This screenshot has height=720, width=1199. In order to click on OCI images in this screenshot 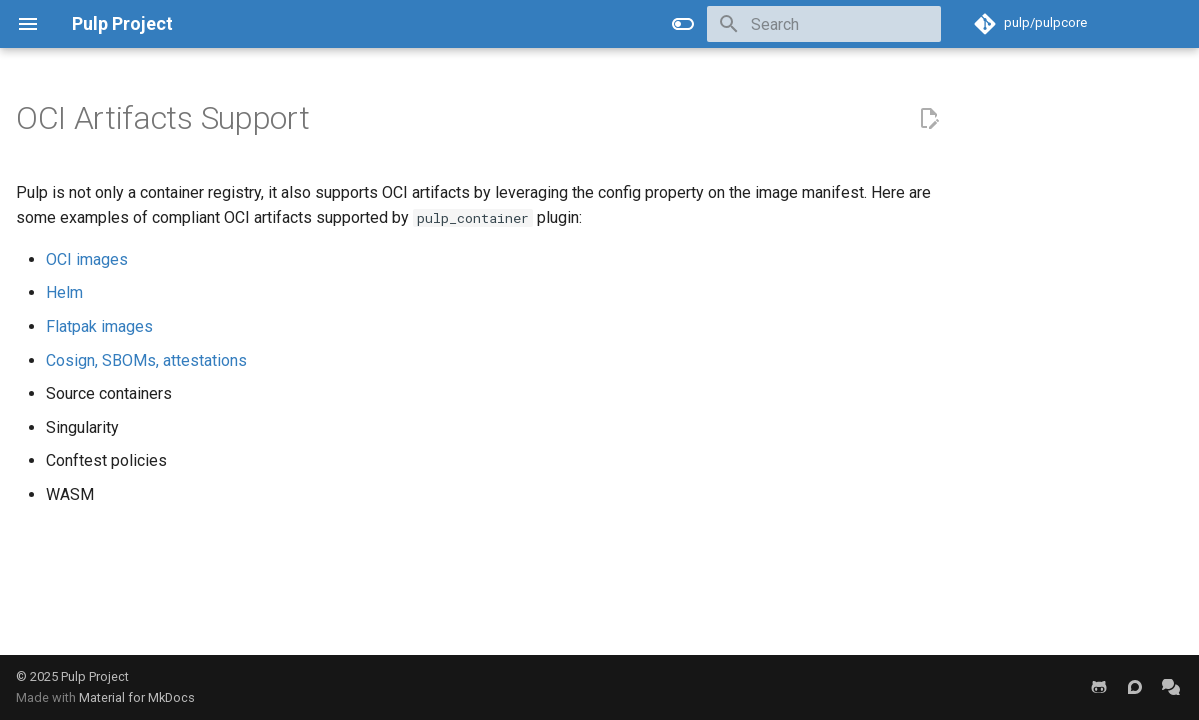, I will do `click(87, 259)`.